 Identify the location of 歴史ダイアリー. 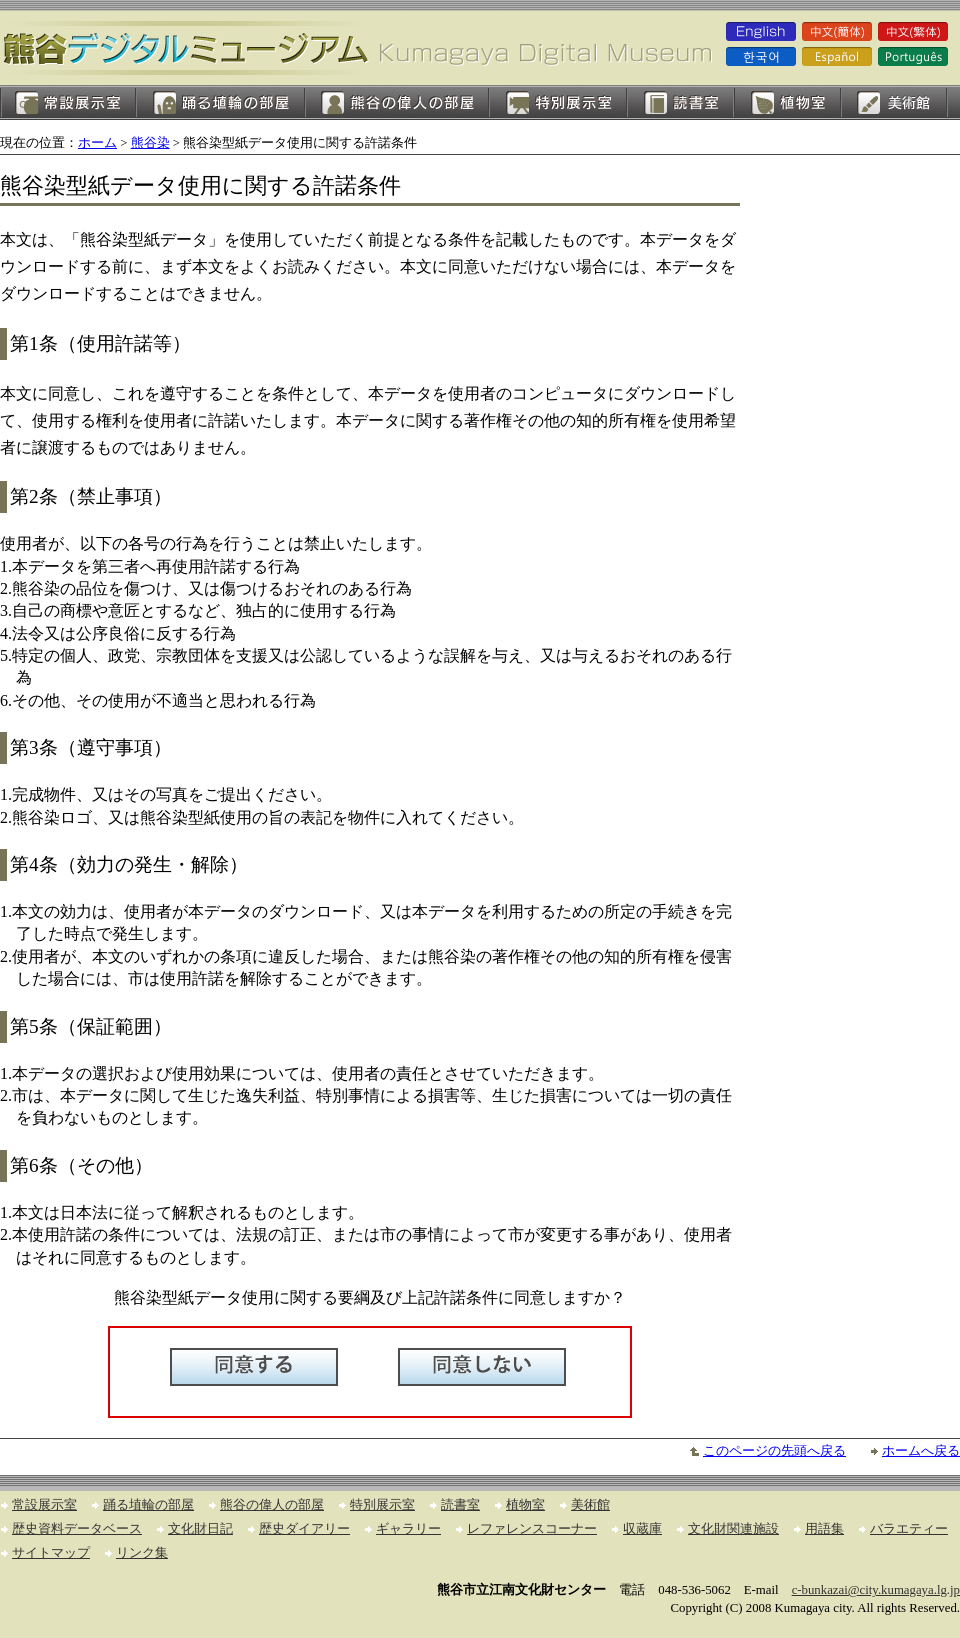
(304, 1529).